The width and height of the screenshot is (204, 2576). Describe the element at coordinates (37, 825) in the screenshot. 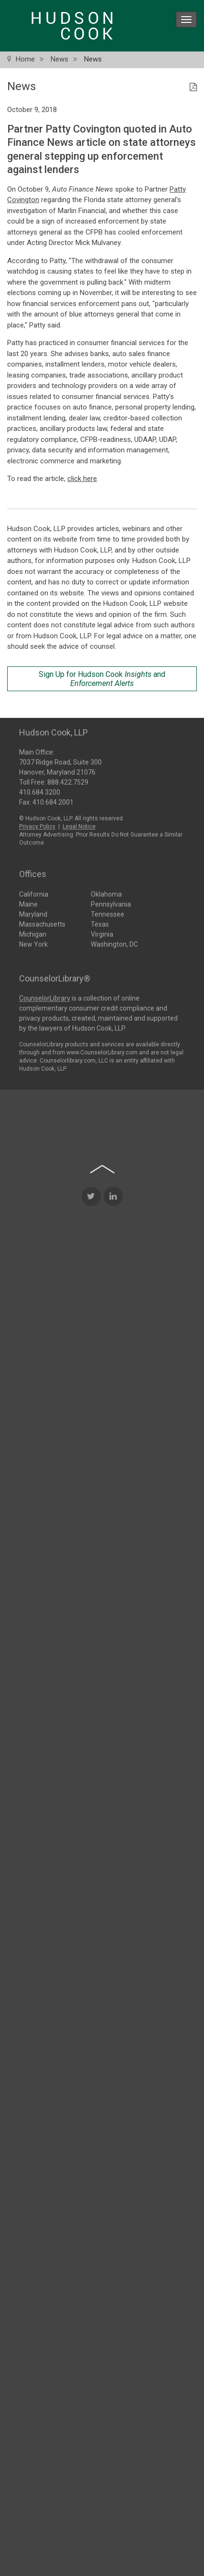

I see `Privacy Policy` at that location.